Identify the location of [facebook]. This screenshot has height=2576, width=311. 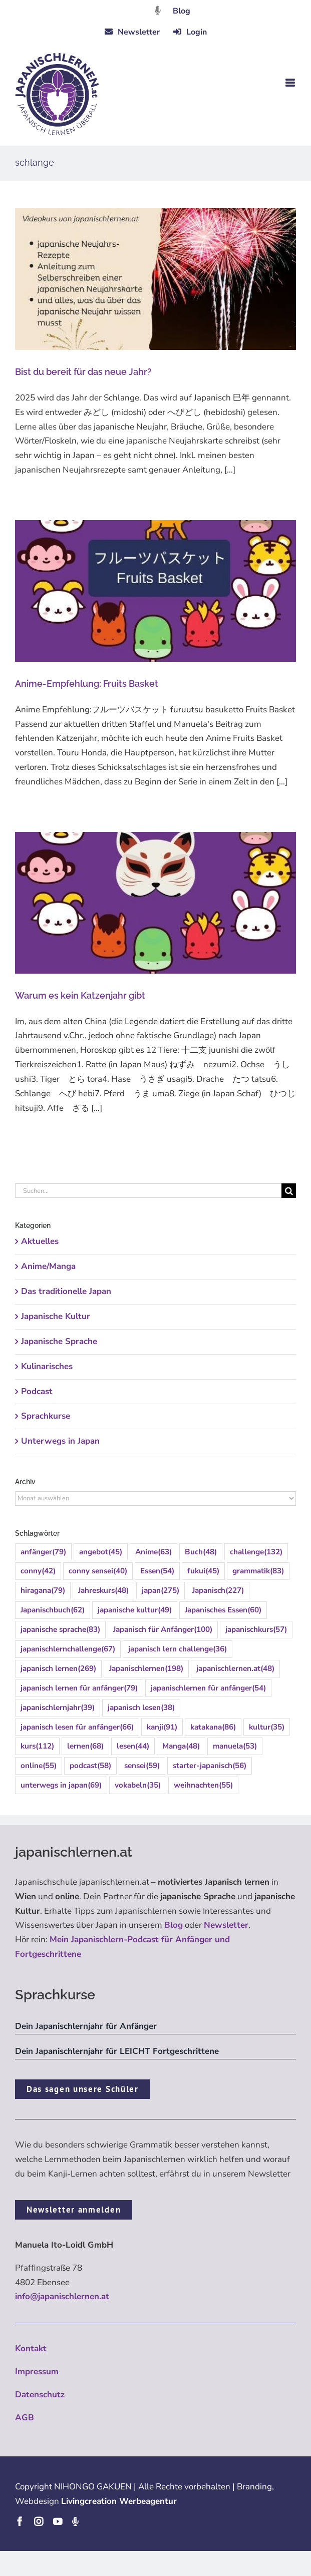
(19, 2521).